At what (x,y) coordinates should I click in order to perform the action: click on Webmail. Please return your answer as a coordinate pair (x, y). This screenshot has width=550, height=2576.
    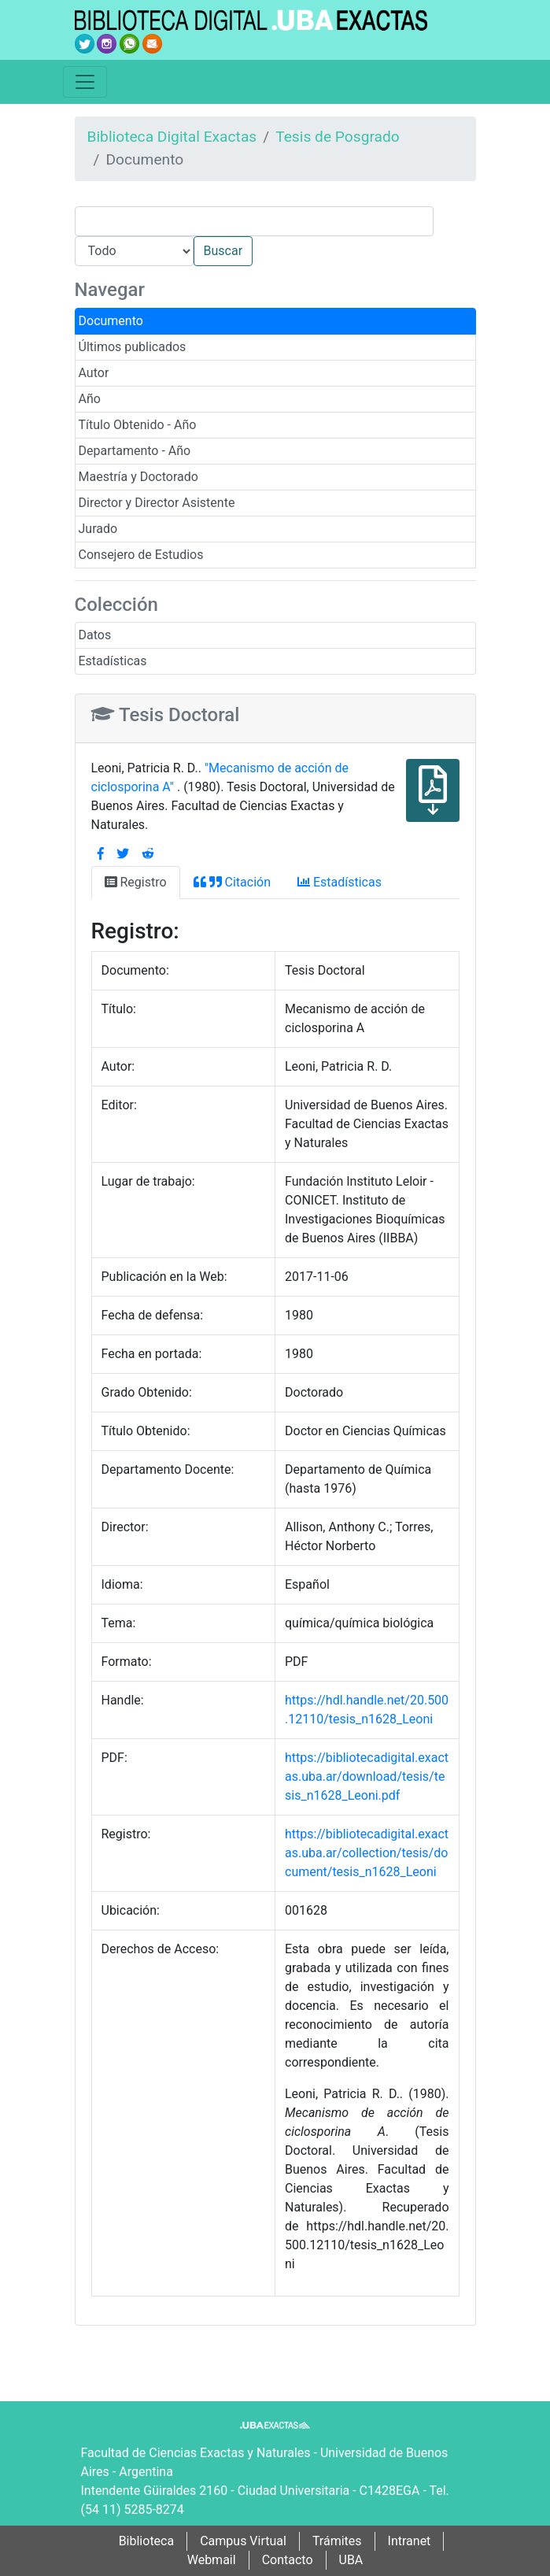
    Looking at the image, I should click on (211, 2559).